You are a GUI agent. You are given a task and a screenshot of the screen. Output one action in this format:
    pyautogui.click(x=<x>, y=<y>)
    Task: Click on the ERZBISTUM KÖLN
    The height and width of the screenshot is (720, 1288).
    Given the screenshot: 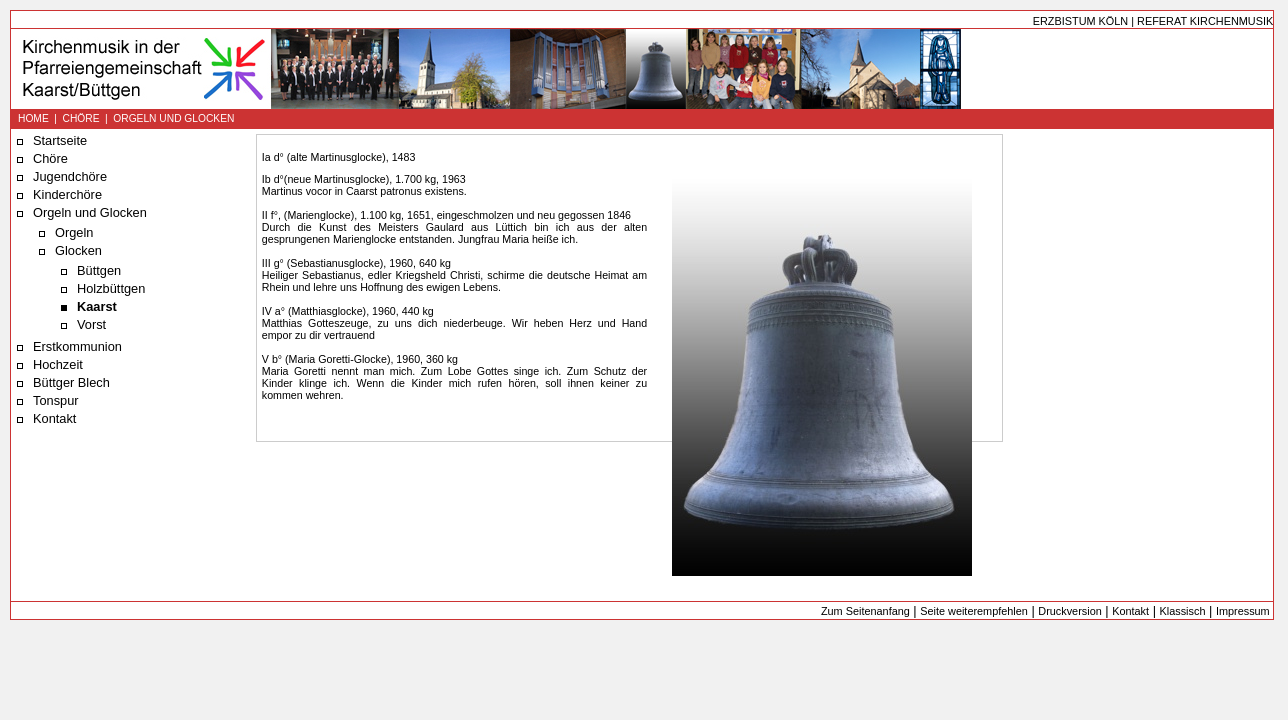 What is the action you would take?
    pyautogui.click(x=1080, y=21)
    